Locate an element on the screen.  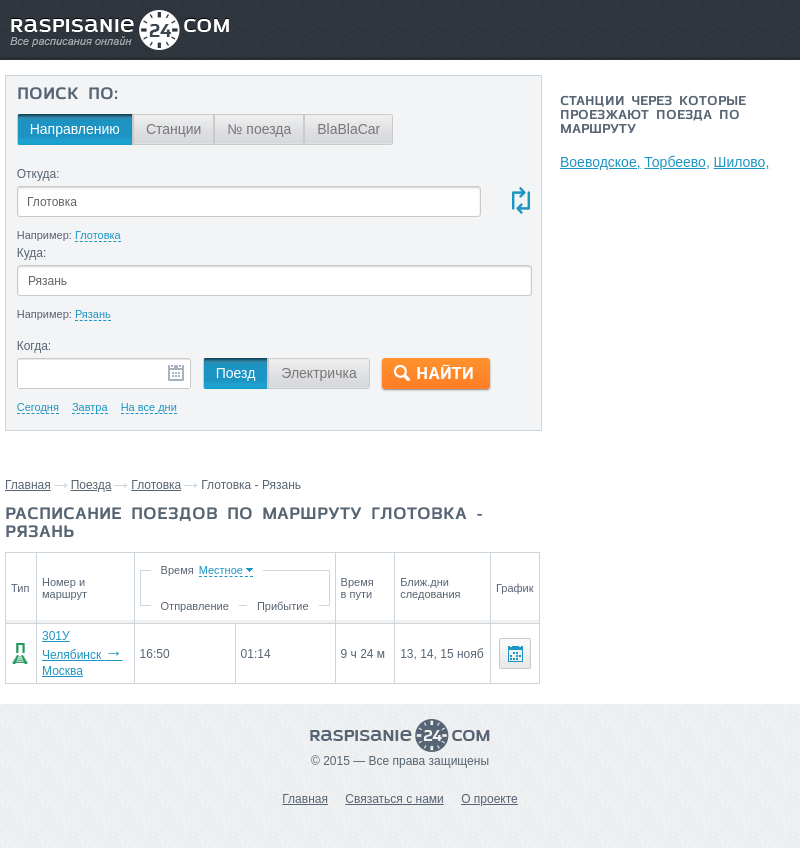
Поезда is located at coordinates (91, 485).